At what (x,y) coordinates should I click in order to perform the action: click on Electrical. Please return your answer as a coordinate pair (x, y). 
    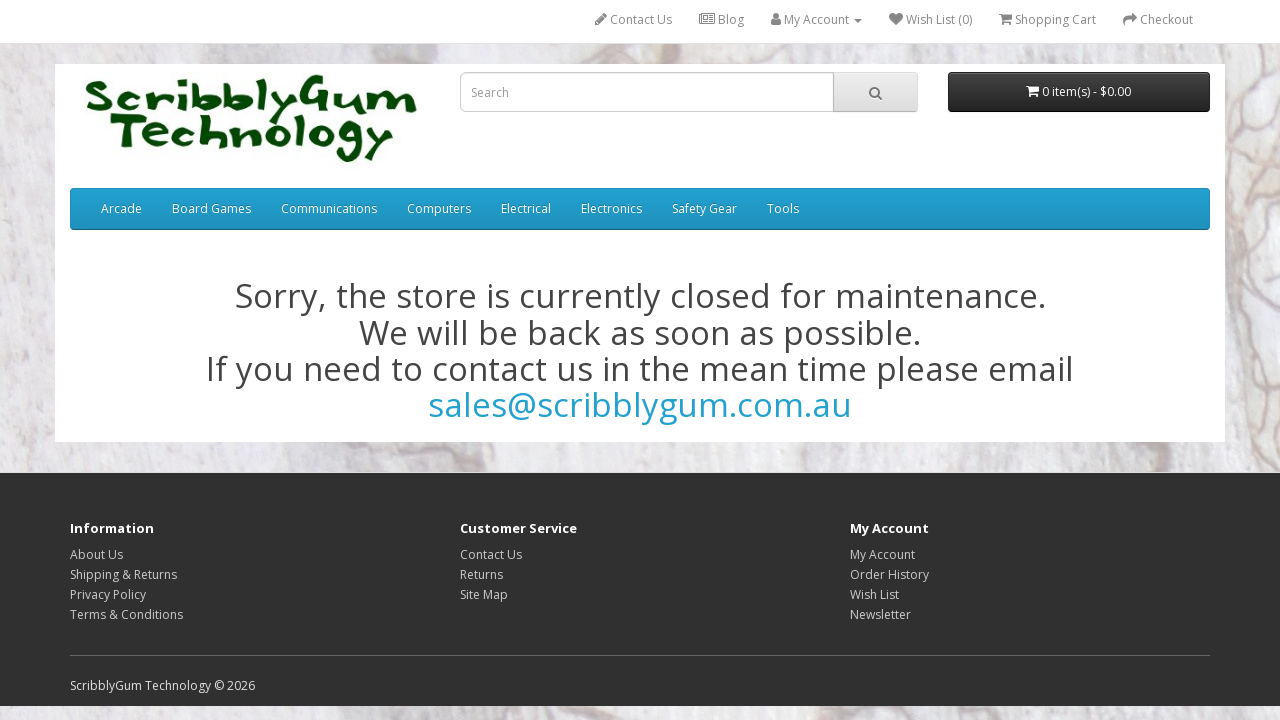
    Looking at the image, I should click on (526, 208).